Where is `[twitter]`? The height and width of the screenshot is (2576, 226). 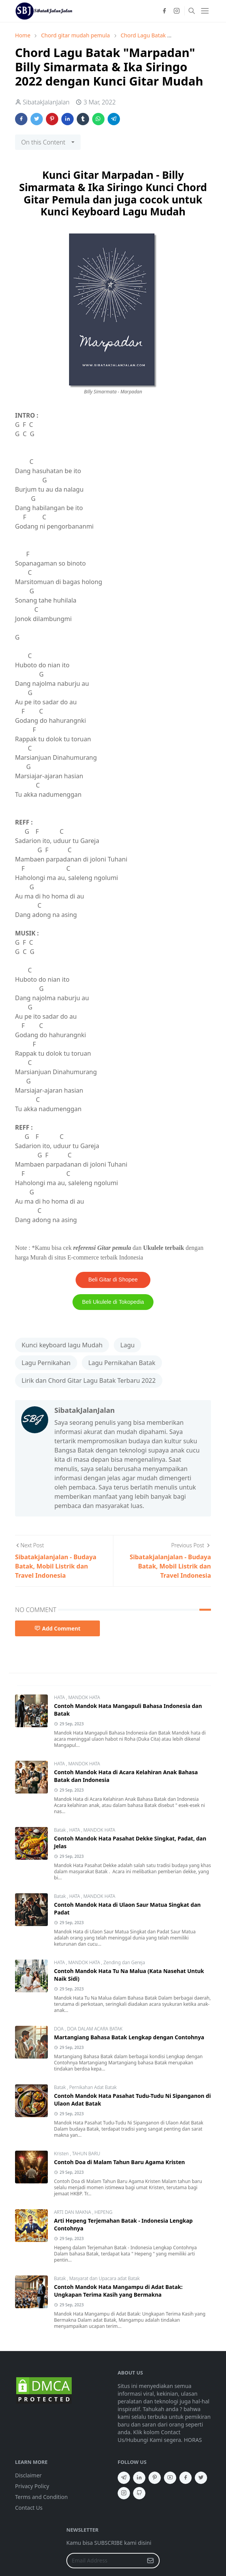 [twitter] is located at coordinates (201, 2478).